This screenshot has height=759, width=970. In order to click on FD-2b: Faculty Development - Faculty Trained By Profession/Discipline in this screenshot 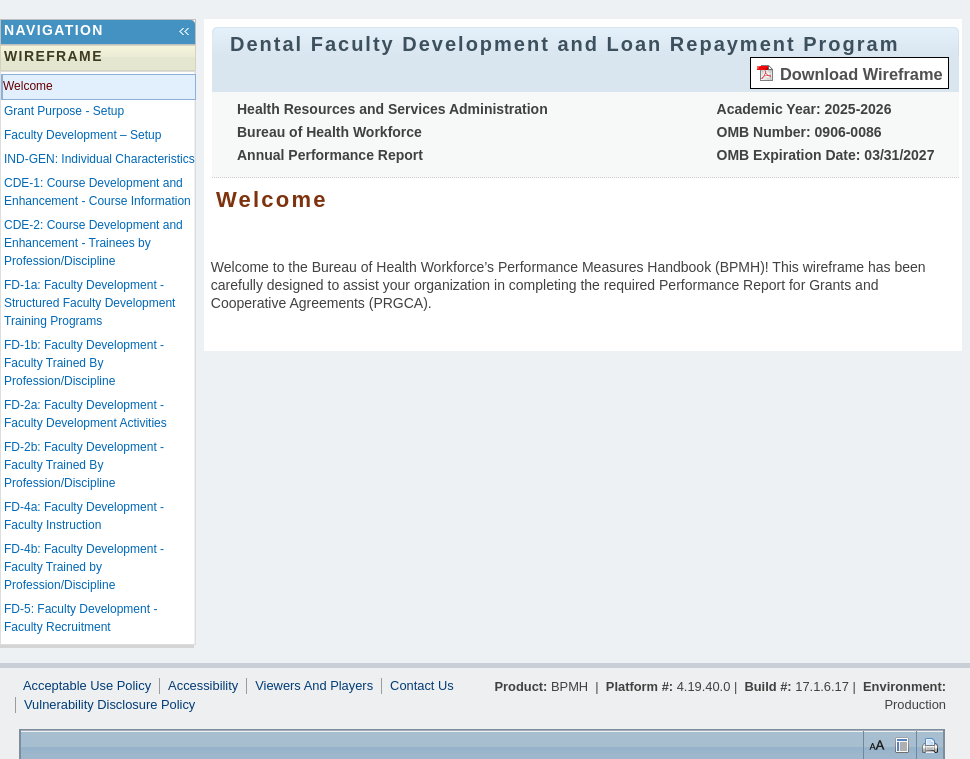, I will do `click(84, 465)`.